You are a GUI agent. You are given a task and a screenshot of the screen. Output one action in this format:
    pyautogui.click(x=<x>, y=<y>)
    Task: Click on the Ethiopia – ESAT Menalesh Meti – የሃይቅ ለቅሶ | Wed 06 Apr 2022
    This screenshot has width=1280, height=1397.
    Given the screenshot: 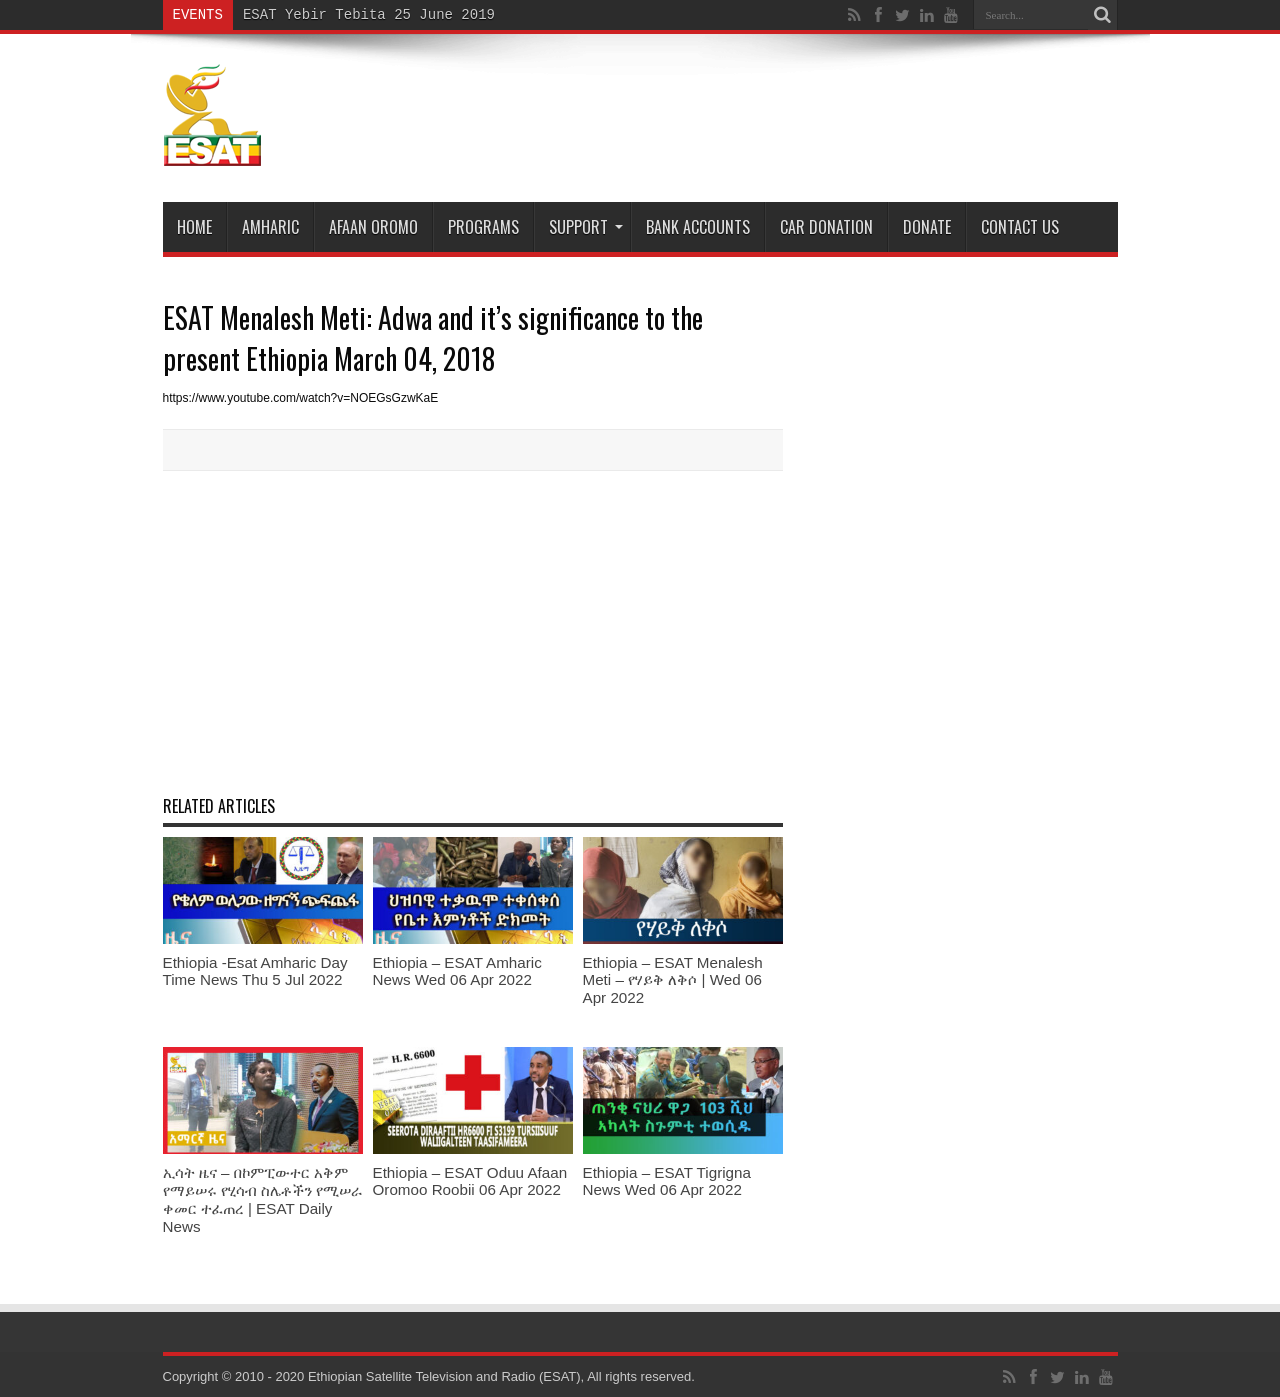 What is the action you would take?
    pyautogui.click(x=673, y=980)
    